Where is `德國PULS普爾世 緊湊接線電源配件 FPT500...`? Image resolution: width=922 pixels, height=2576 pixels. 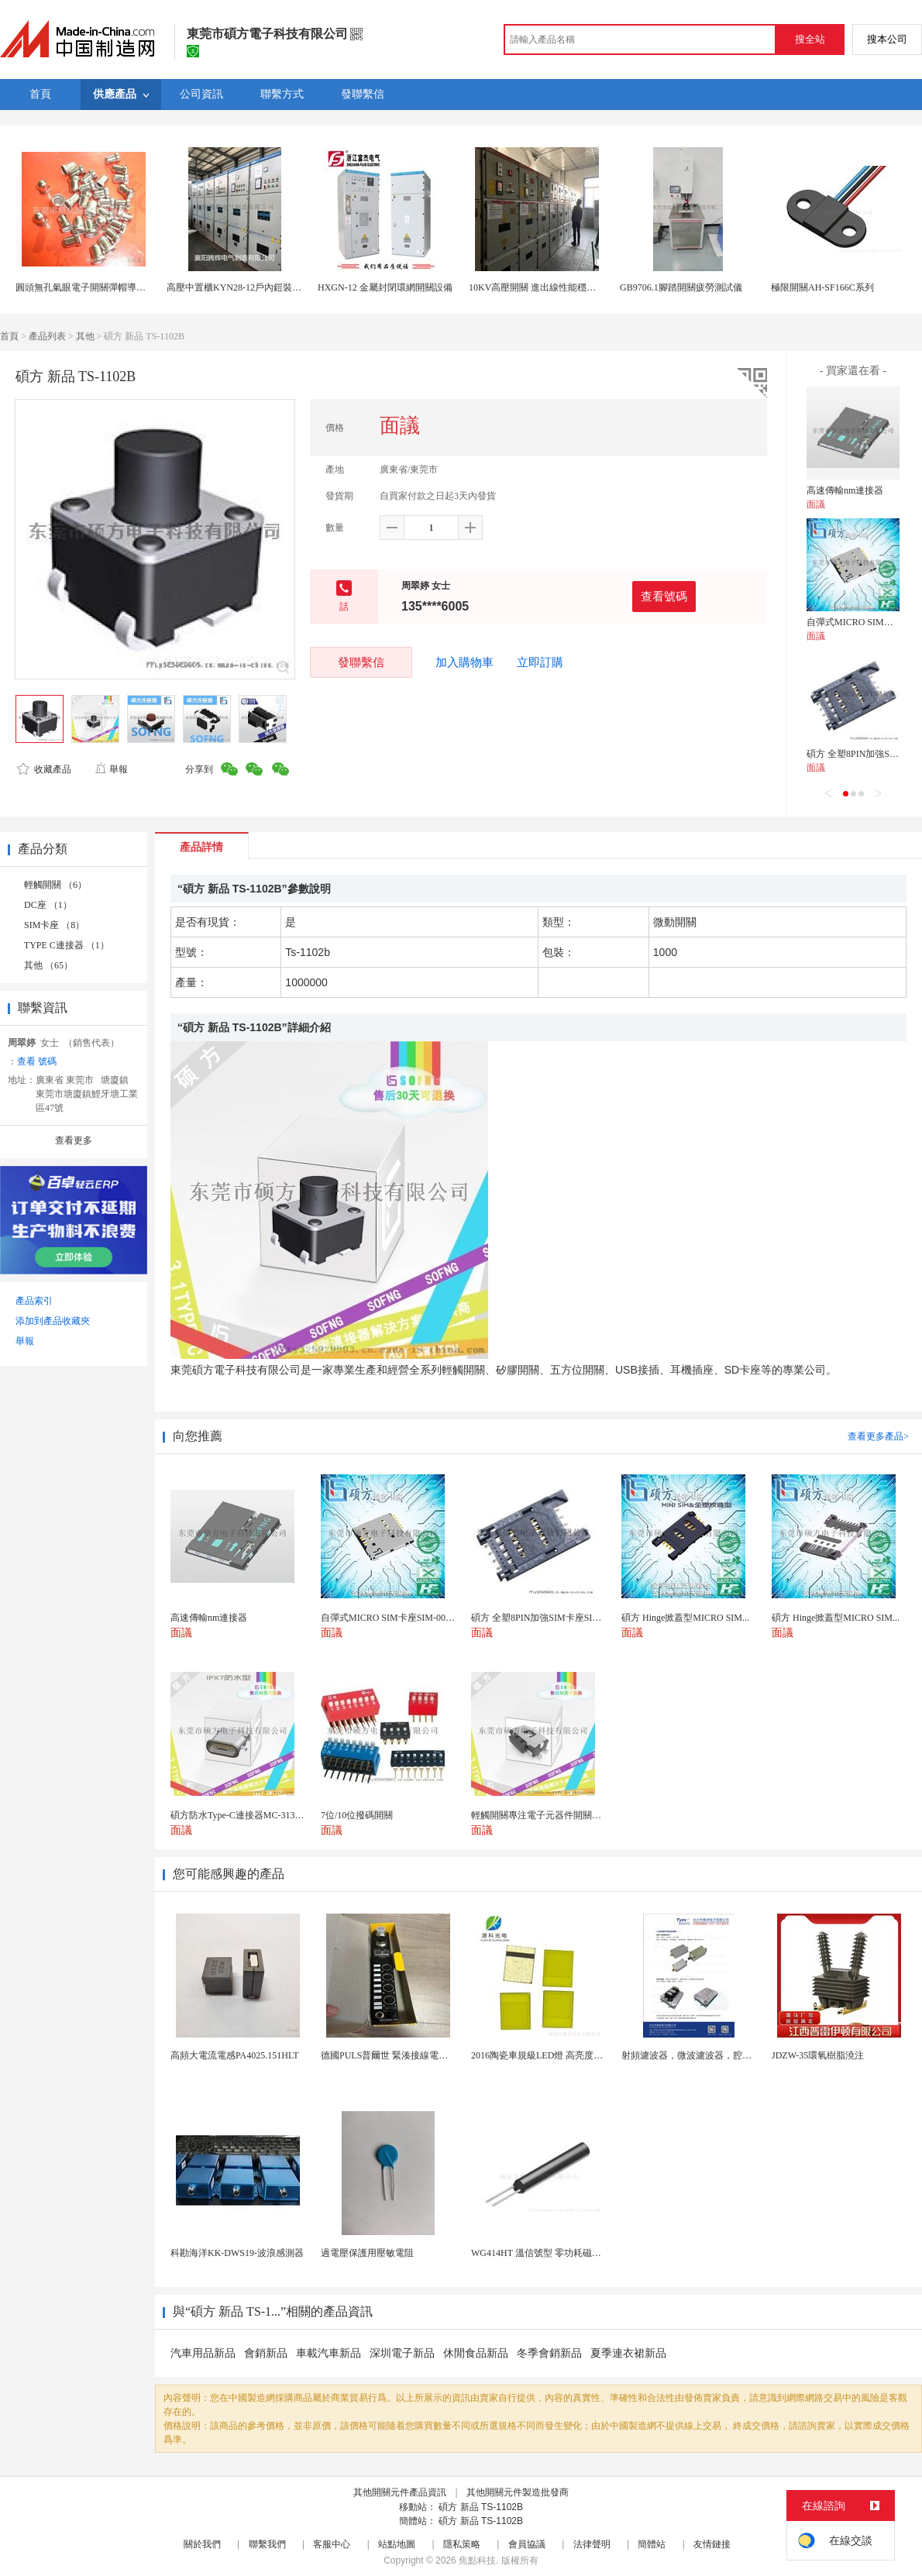 德國PULS普爾世 緊湊接線電源配件 FPT500... is located at coordinates (413, 2055).